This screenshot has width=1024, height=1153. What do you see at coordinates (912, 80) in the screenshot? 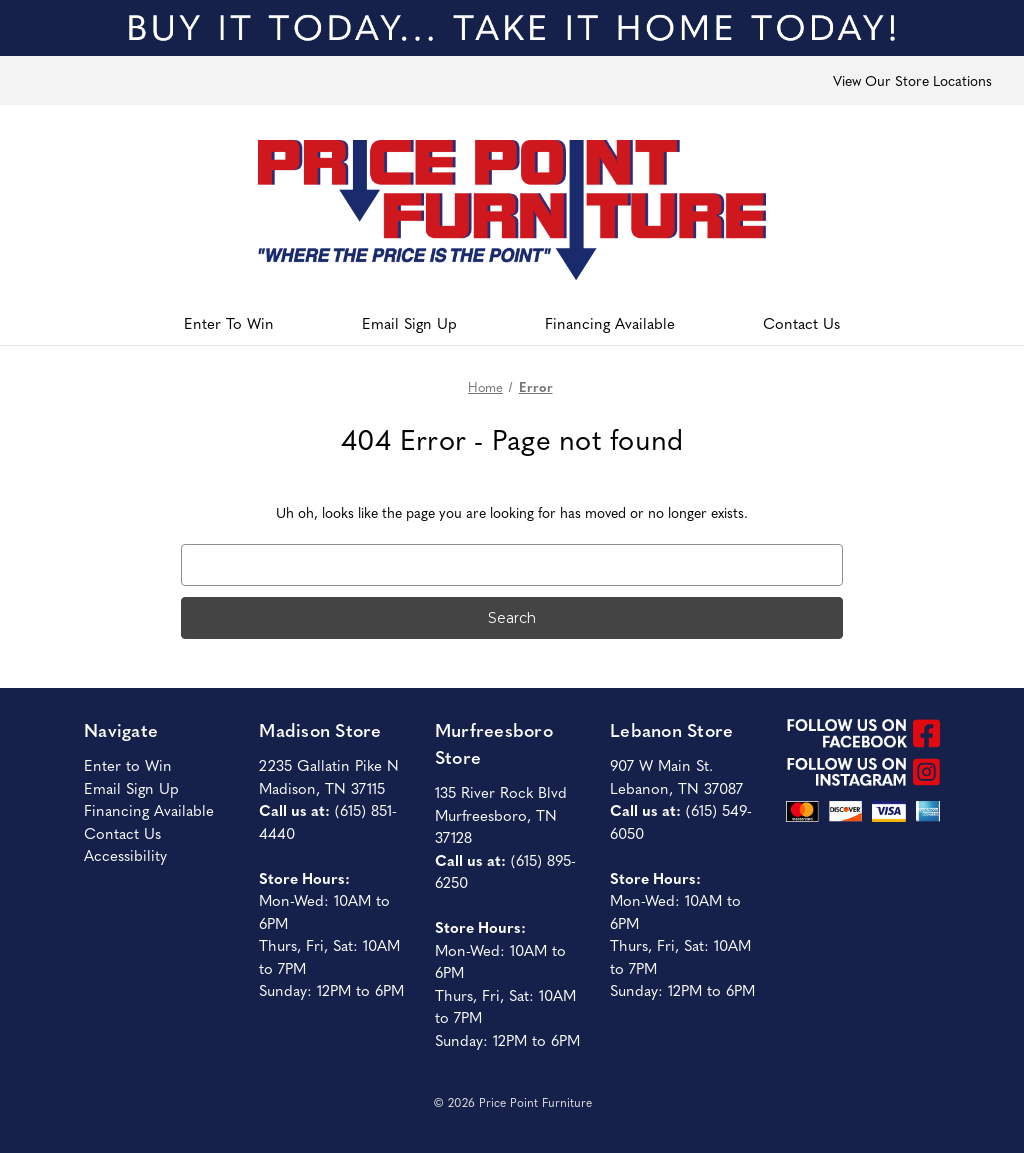
I see `View Our Store Locations` at bounding box center [912, 80].